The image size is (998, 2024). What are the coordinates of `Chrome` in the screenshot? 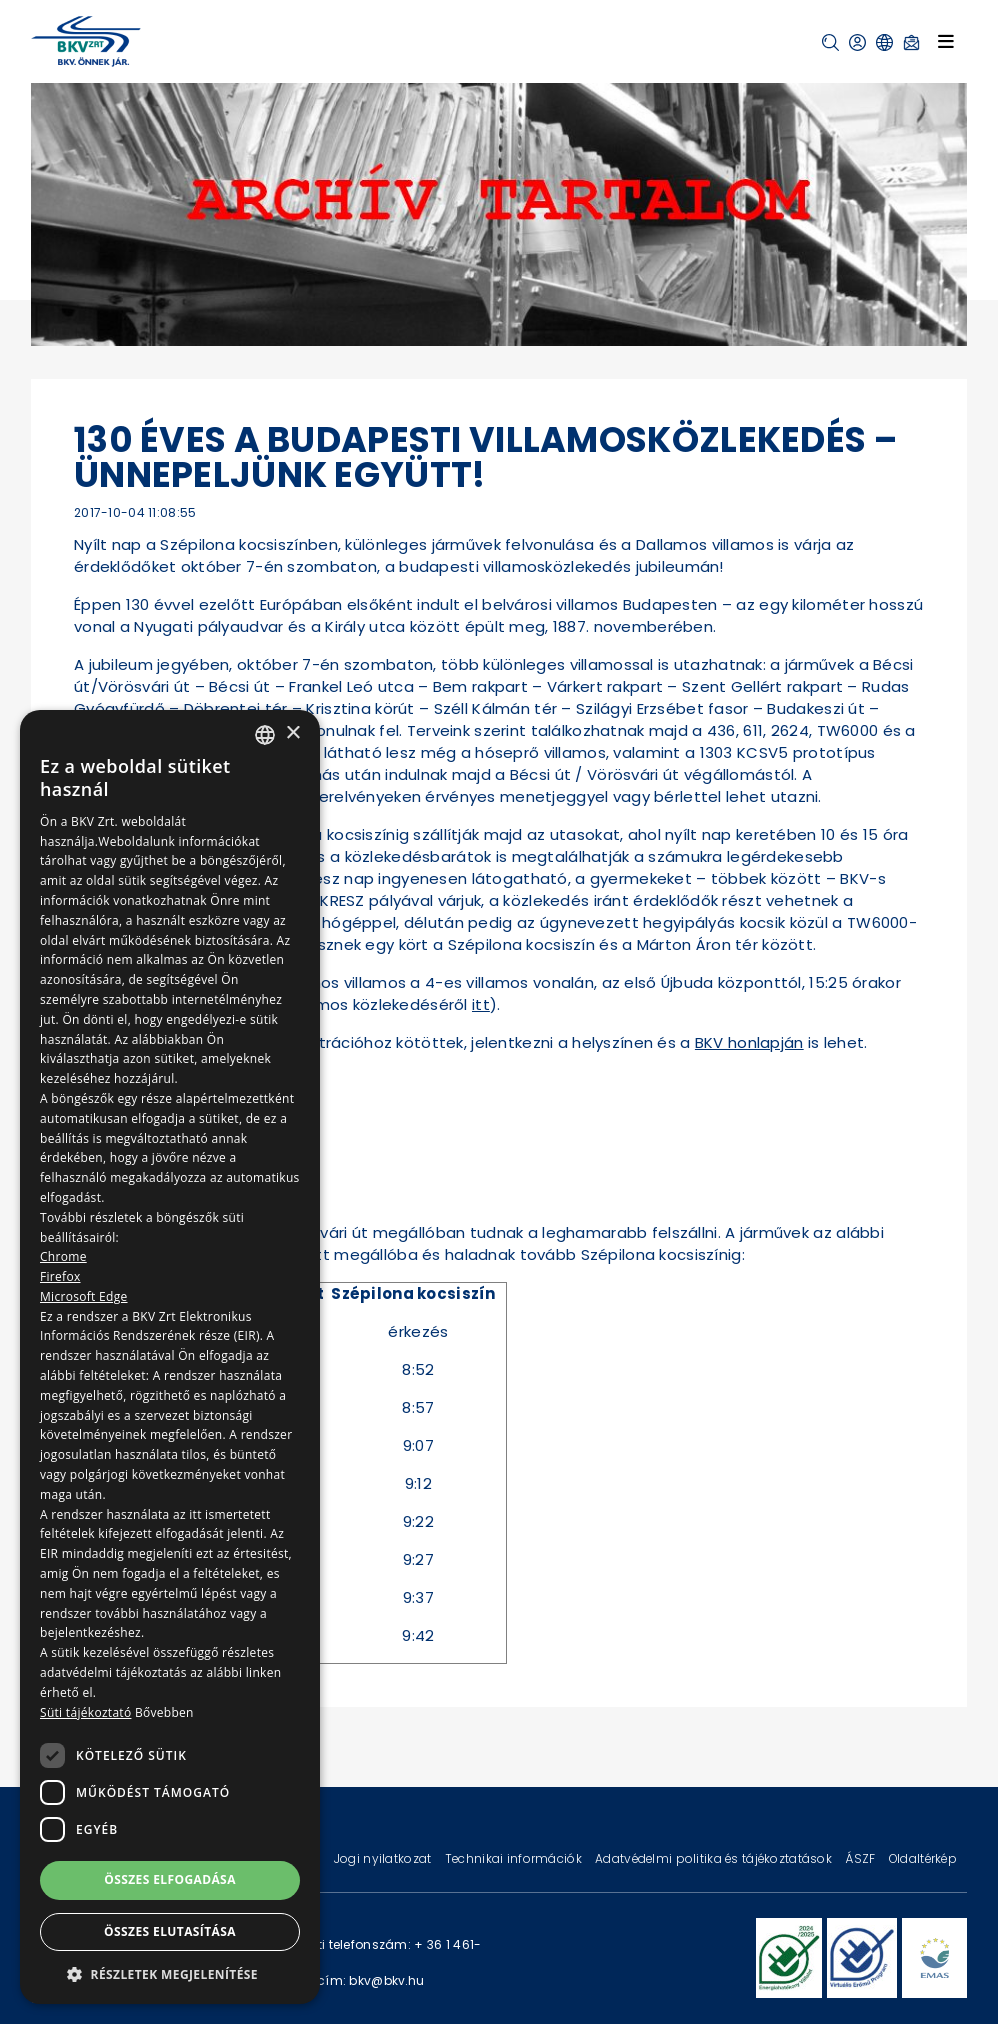 It's located at (63, 1256).